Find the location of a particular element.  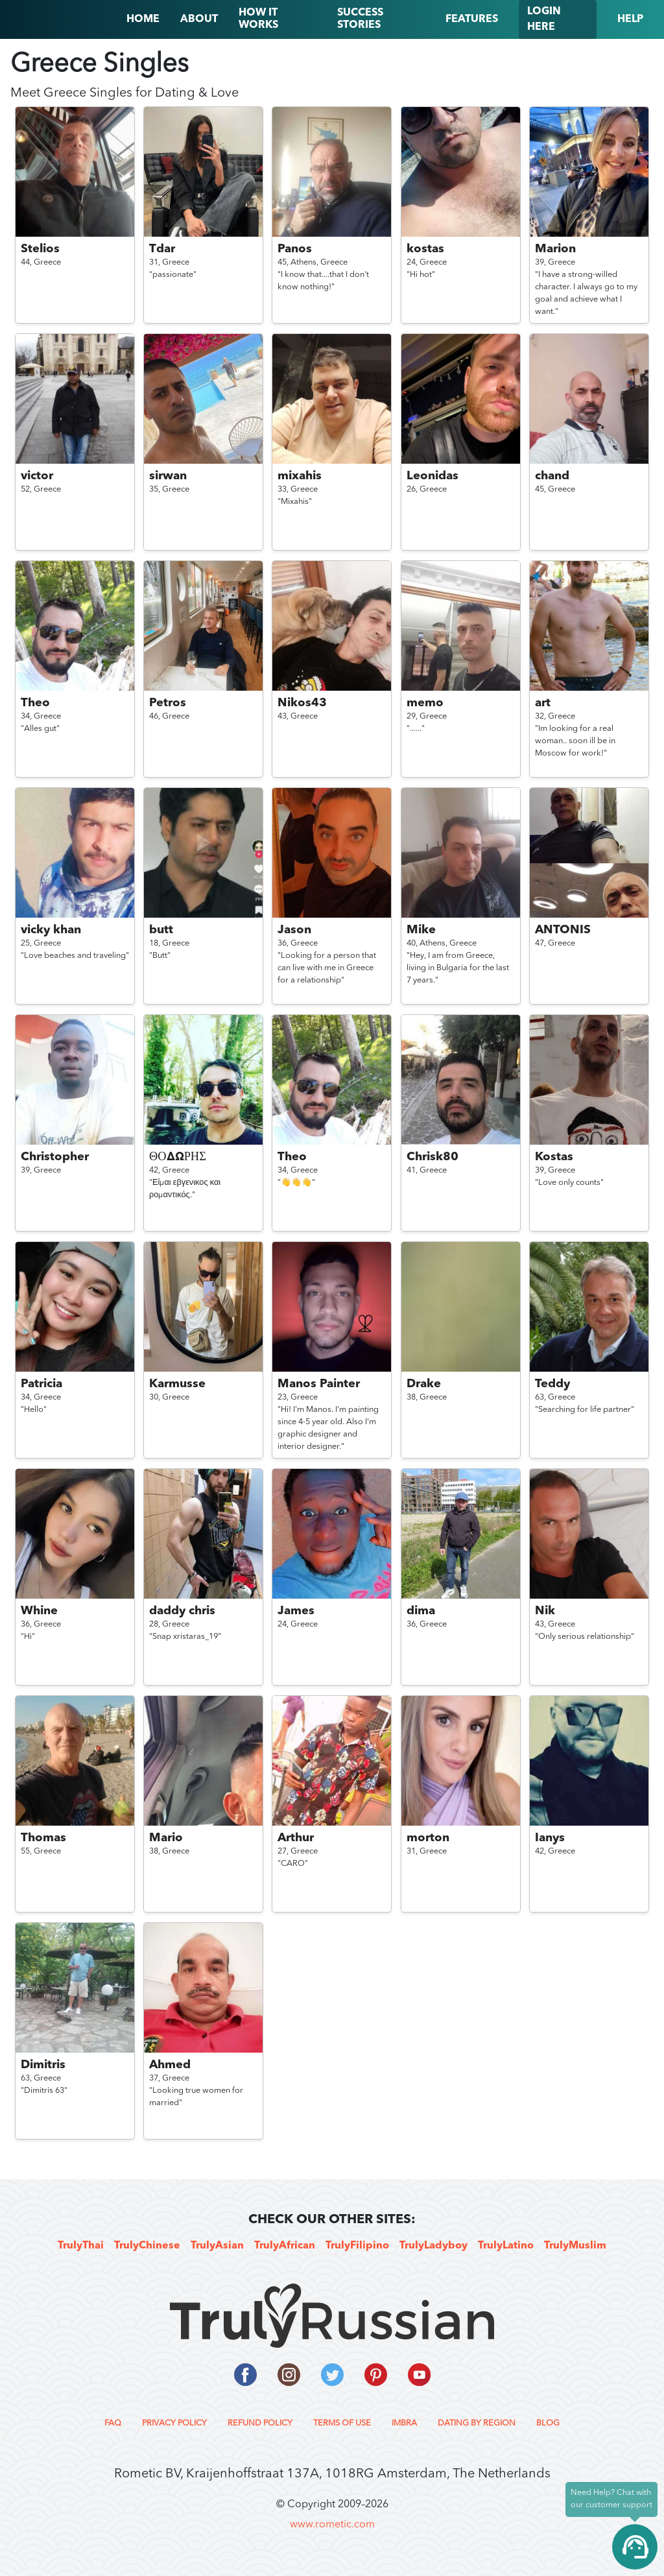

TrulyChinese is located at coordinates (147, 2246).